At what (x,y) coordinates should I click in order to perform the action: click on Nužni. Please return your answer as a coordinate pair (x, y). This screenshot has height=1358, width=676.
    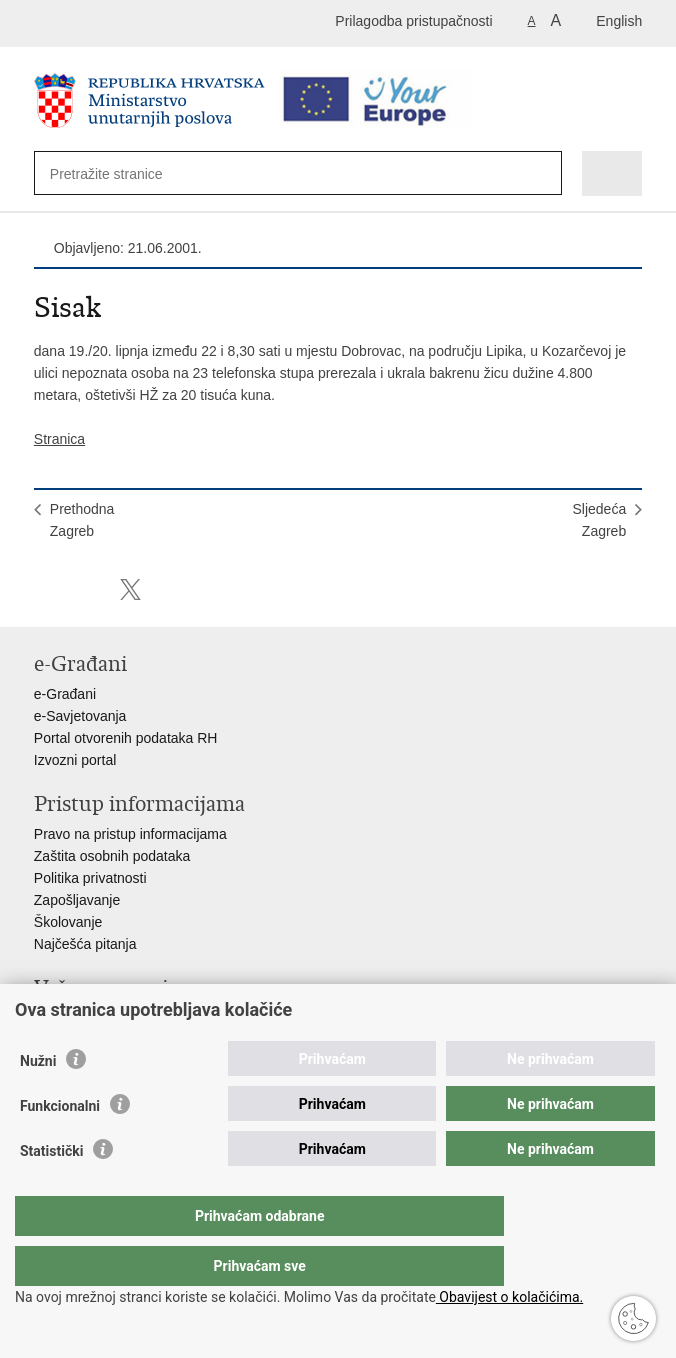
    Looking at the image, I should click on (38, 1101).